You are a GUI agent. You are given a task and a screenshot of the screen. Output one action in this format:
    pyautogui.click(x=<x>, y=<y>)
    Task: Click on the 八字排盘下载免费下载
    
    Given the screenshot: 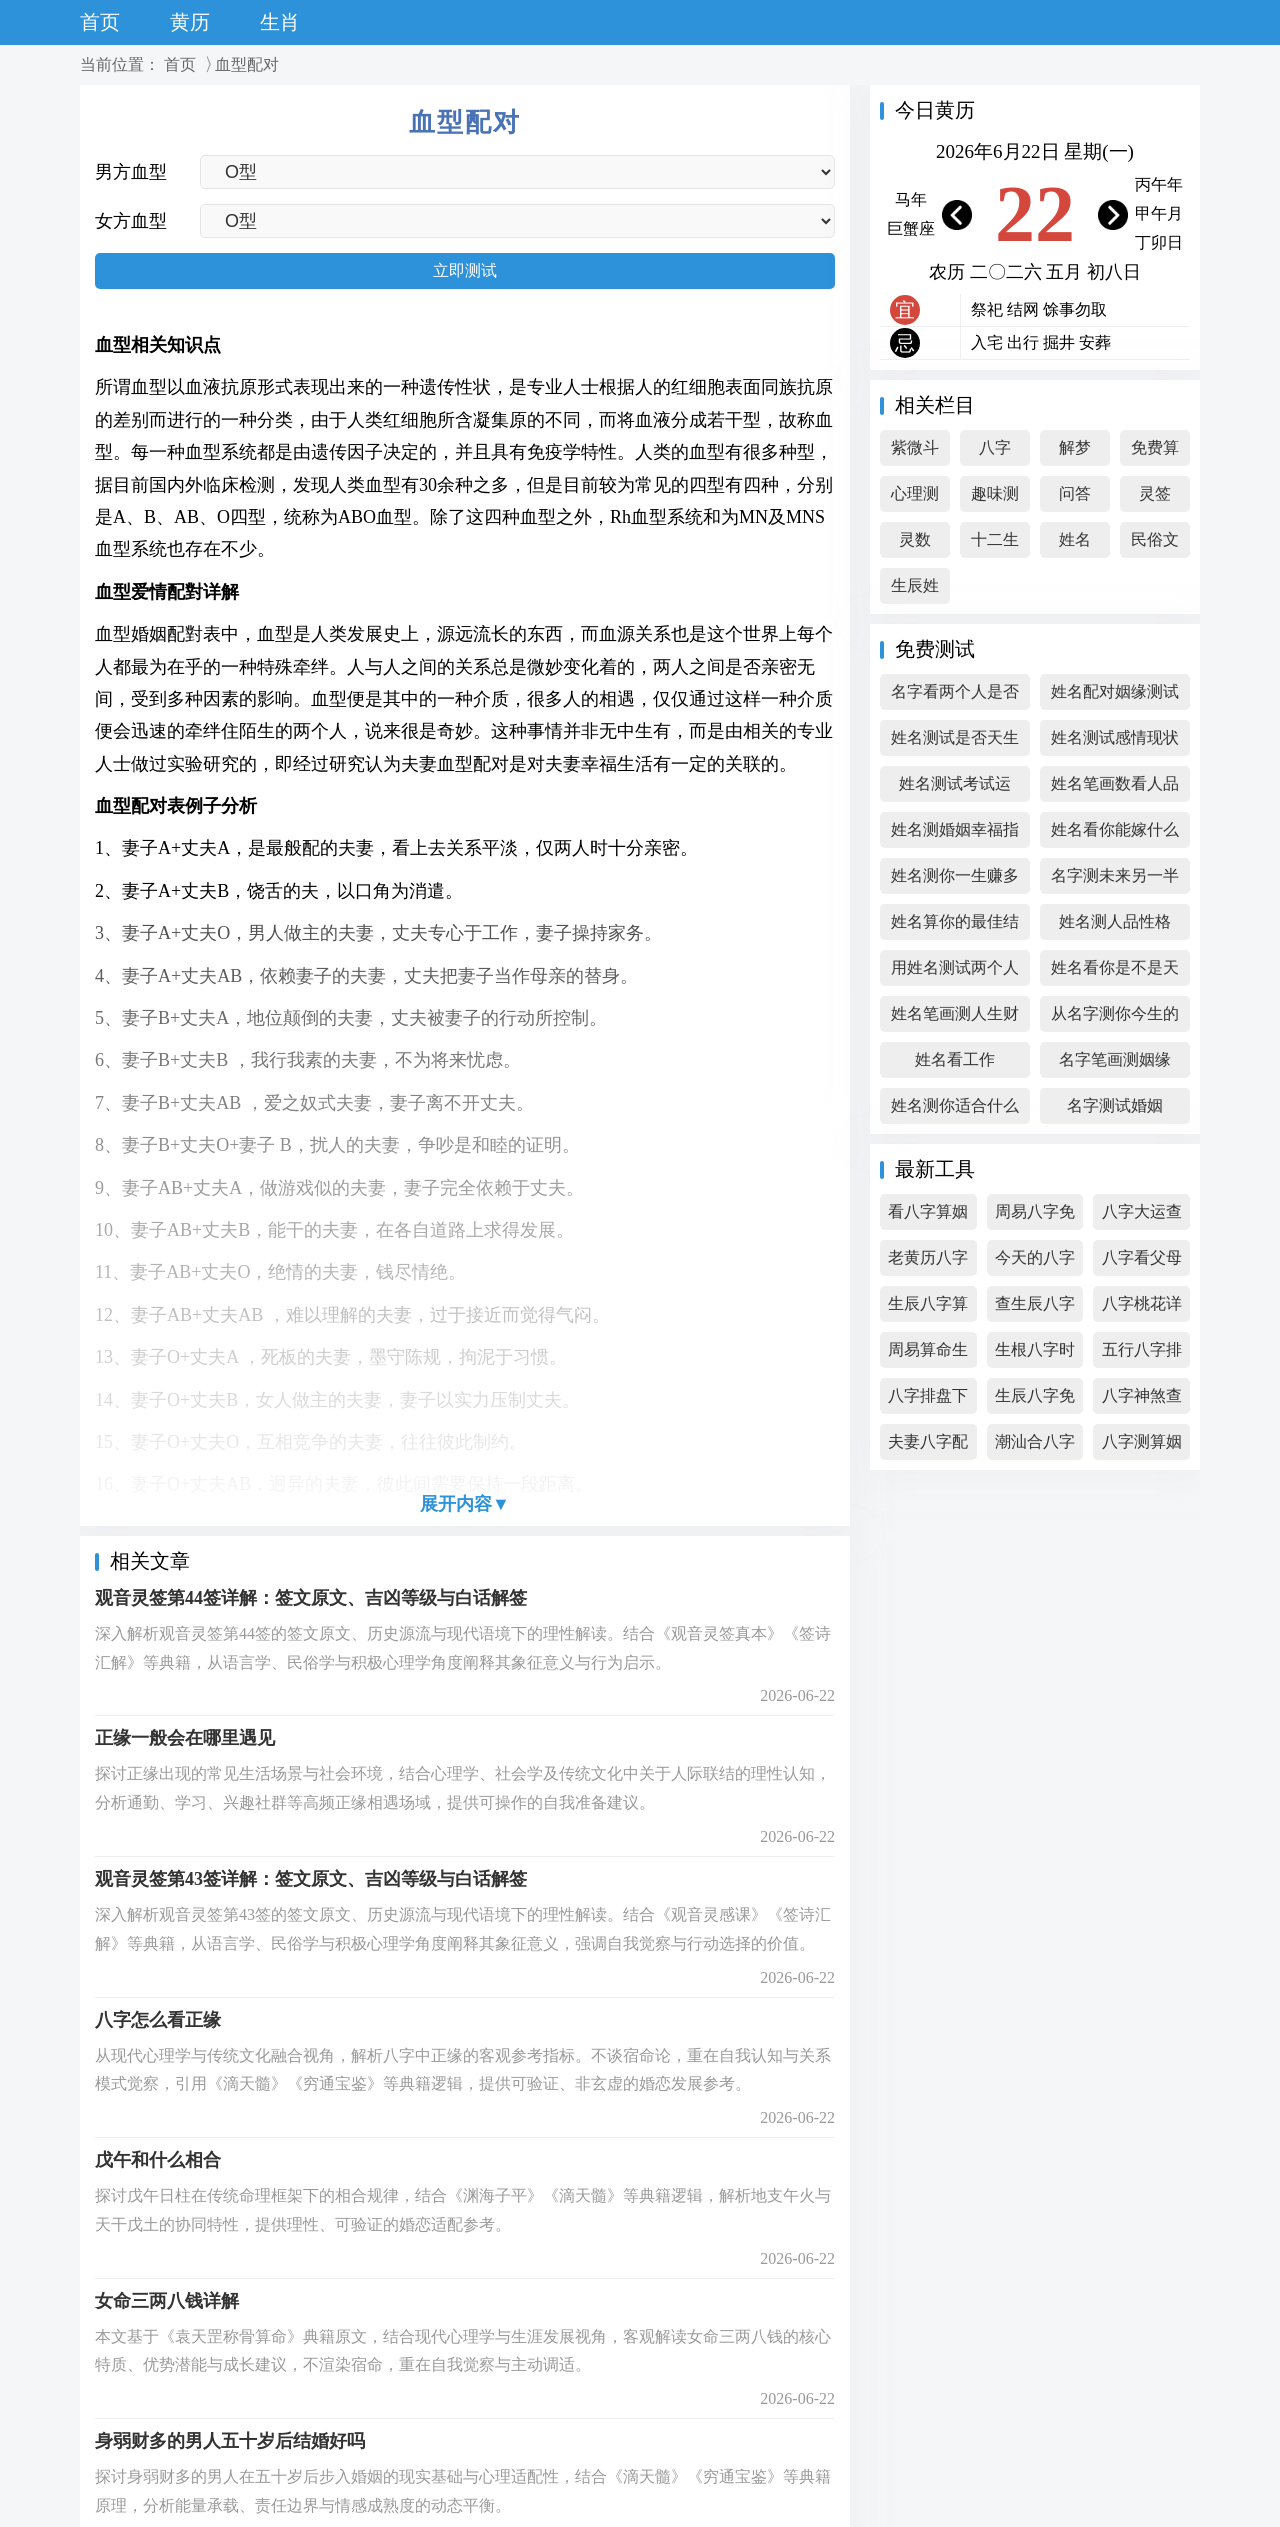 What is the action you would take?
    pyautogui.click(x=928, y=1400)
    